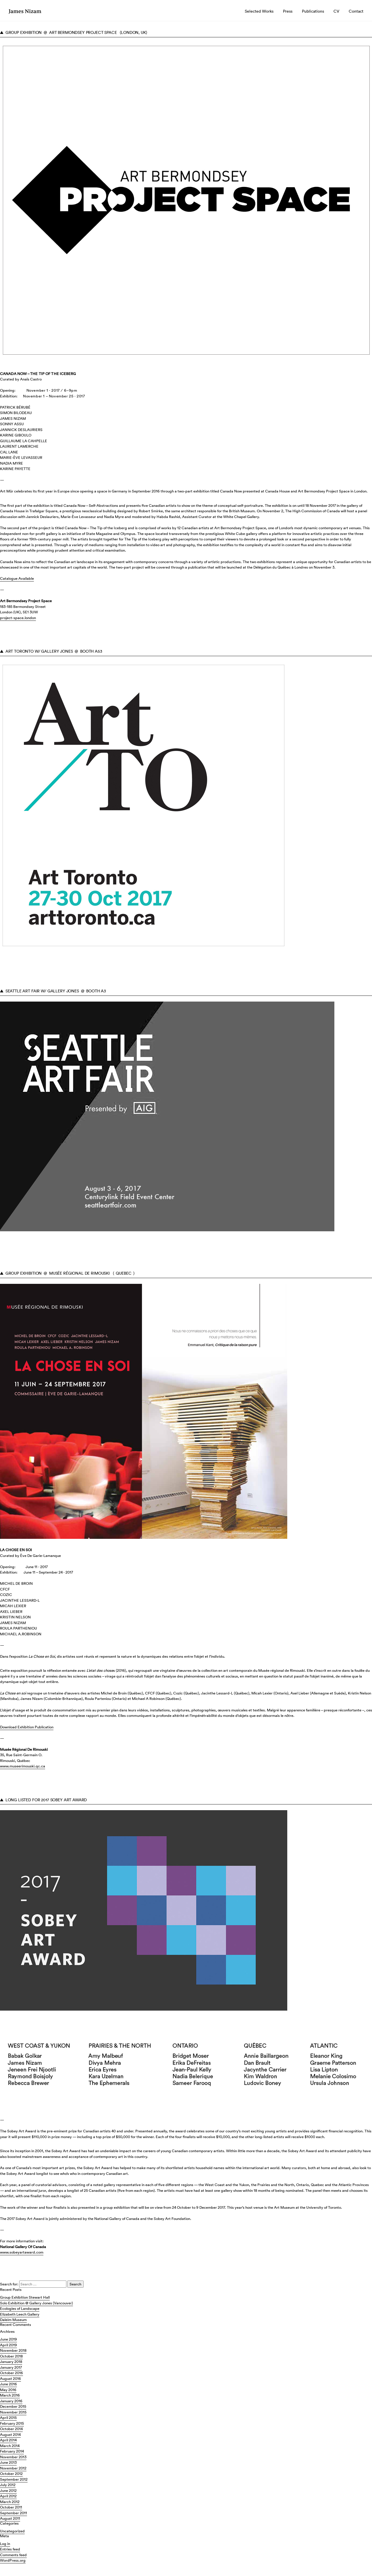  Describe the element at coordinates (21, 2252) in the screenshot. I see `www.sobeyartaward.com` at that location.